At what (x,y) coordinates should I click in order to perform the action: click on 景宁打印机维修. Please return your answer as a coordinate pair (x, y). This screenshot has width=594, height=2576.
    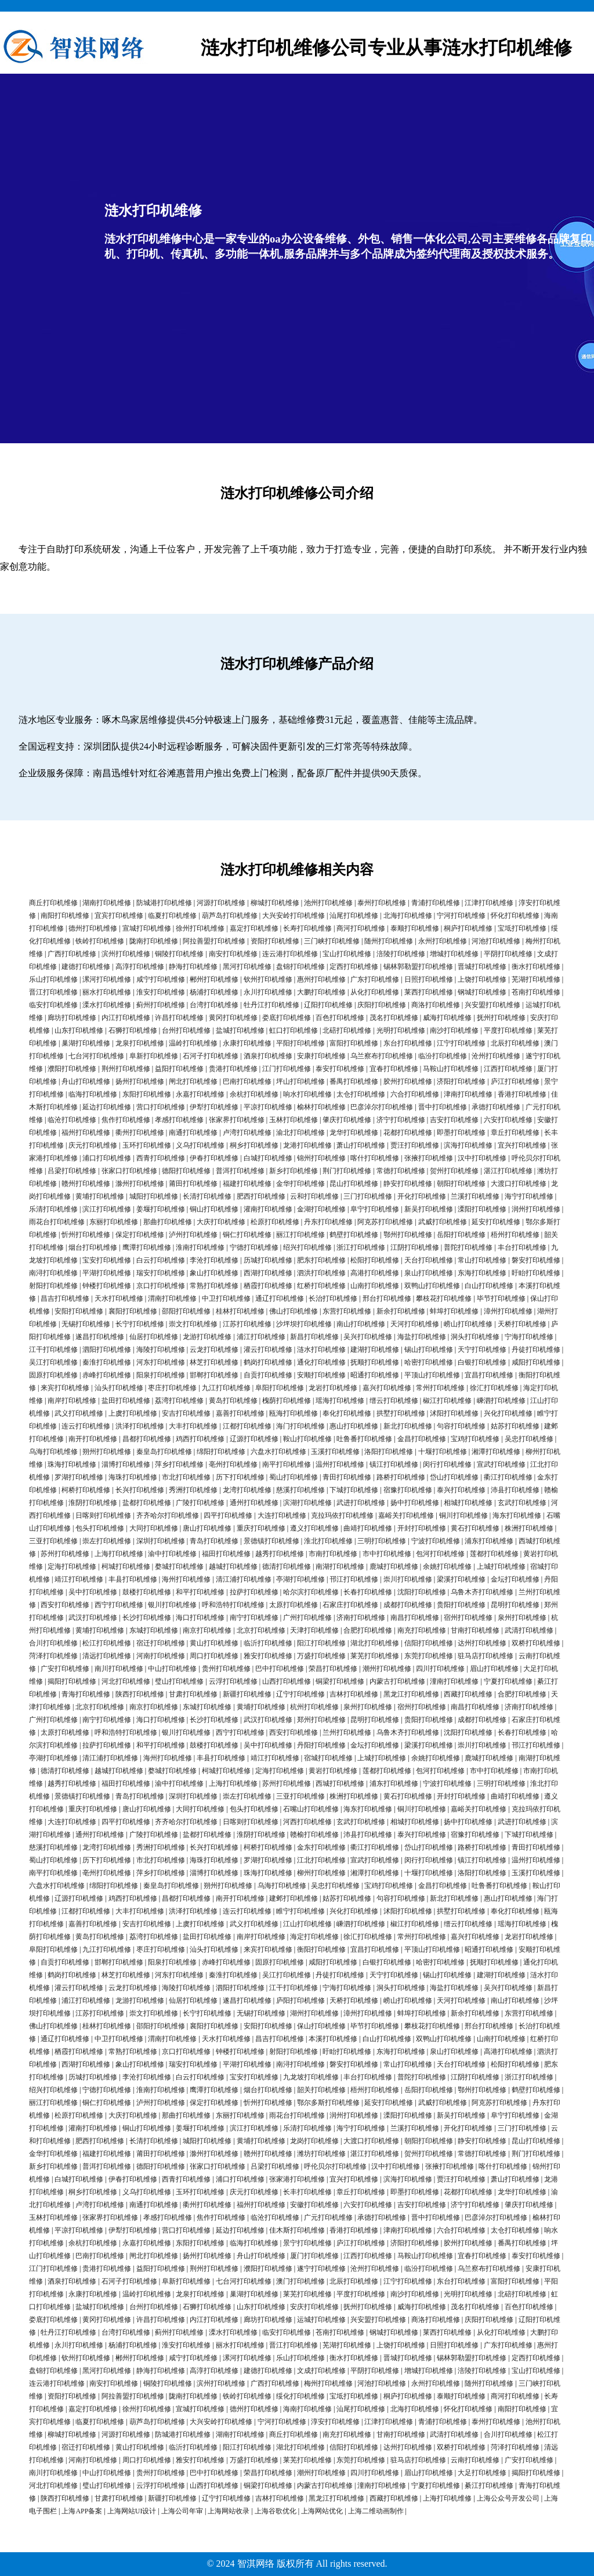
    Looking at the image, I should click on (307, 2243).